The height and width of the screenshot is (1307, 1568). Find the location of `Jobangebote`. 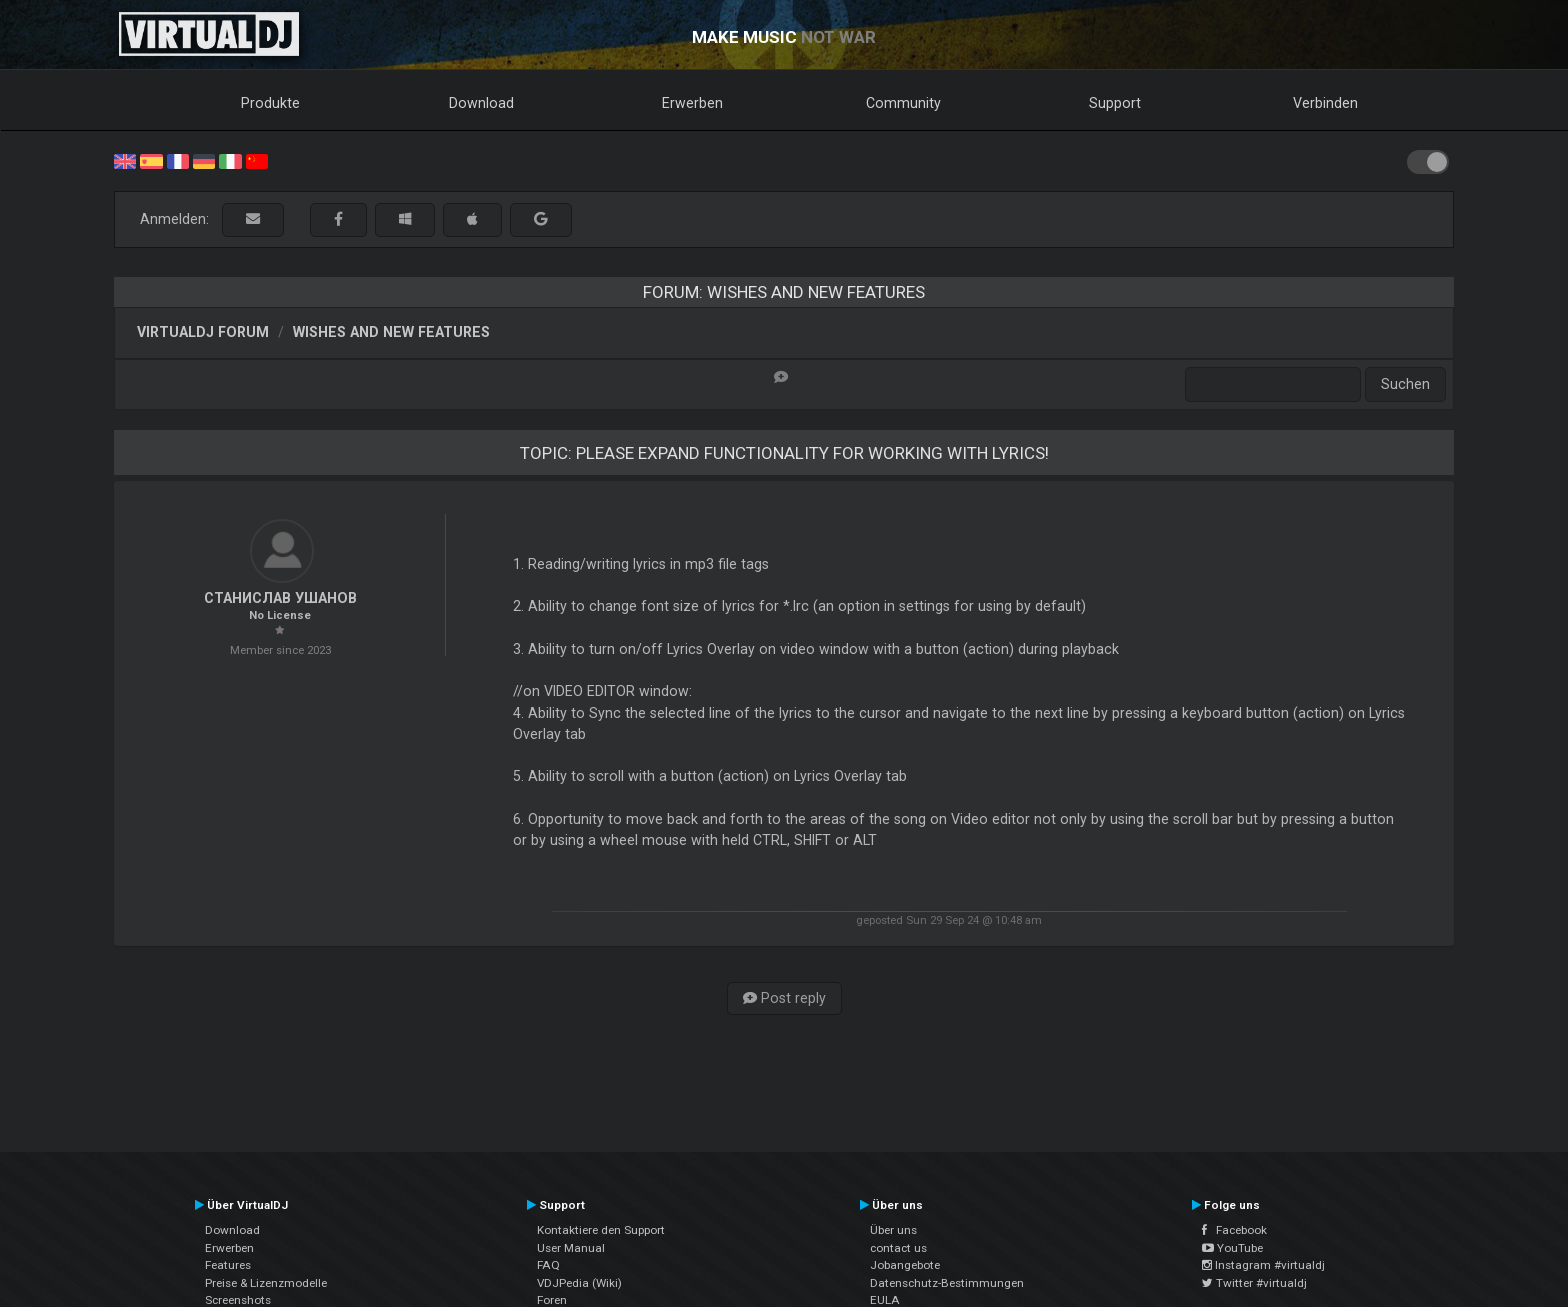

Jobangebote is located at coordinates (905, 1265).